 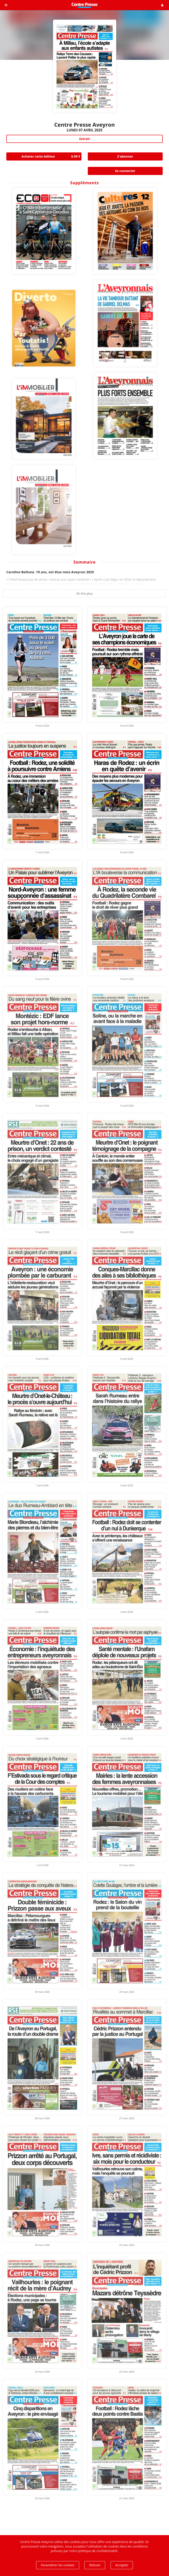 I want to click on Se connecter, so click(x=125, y=171).